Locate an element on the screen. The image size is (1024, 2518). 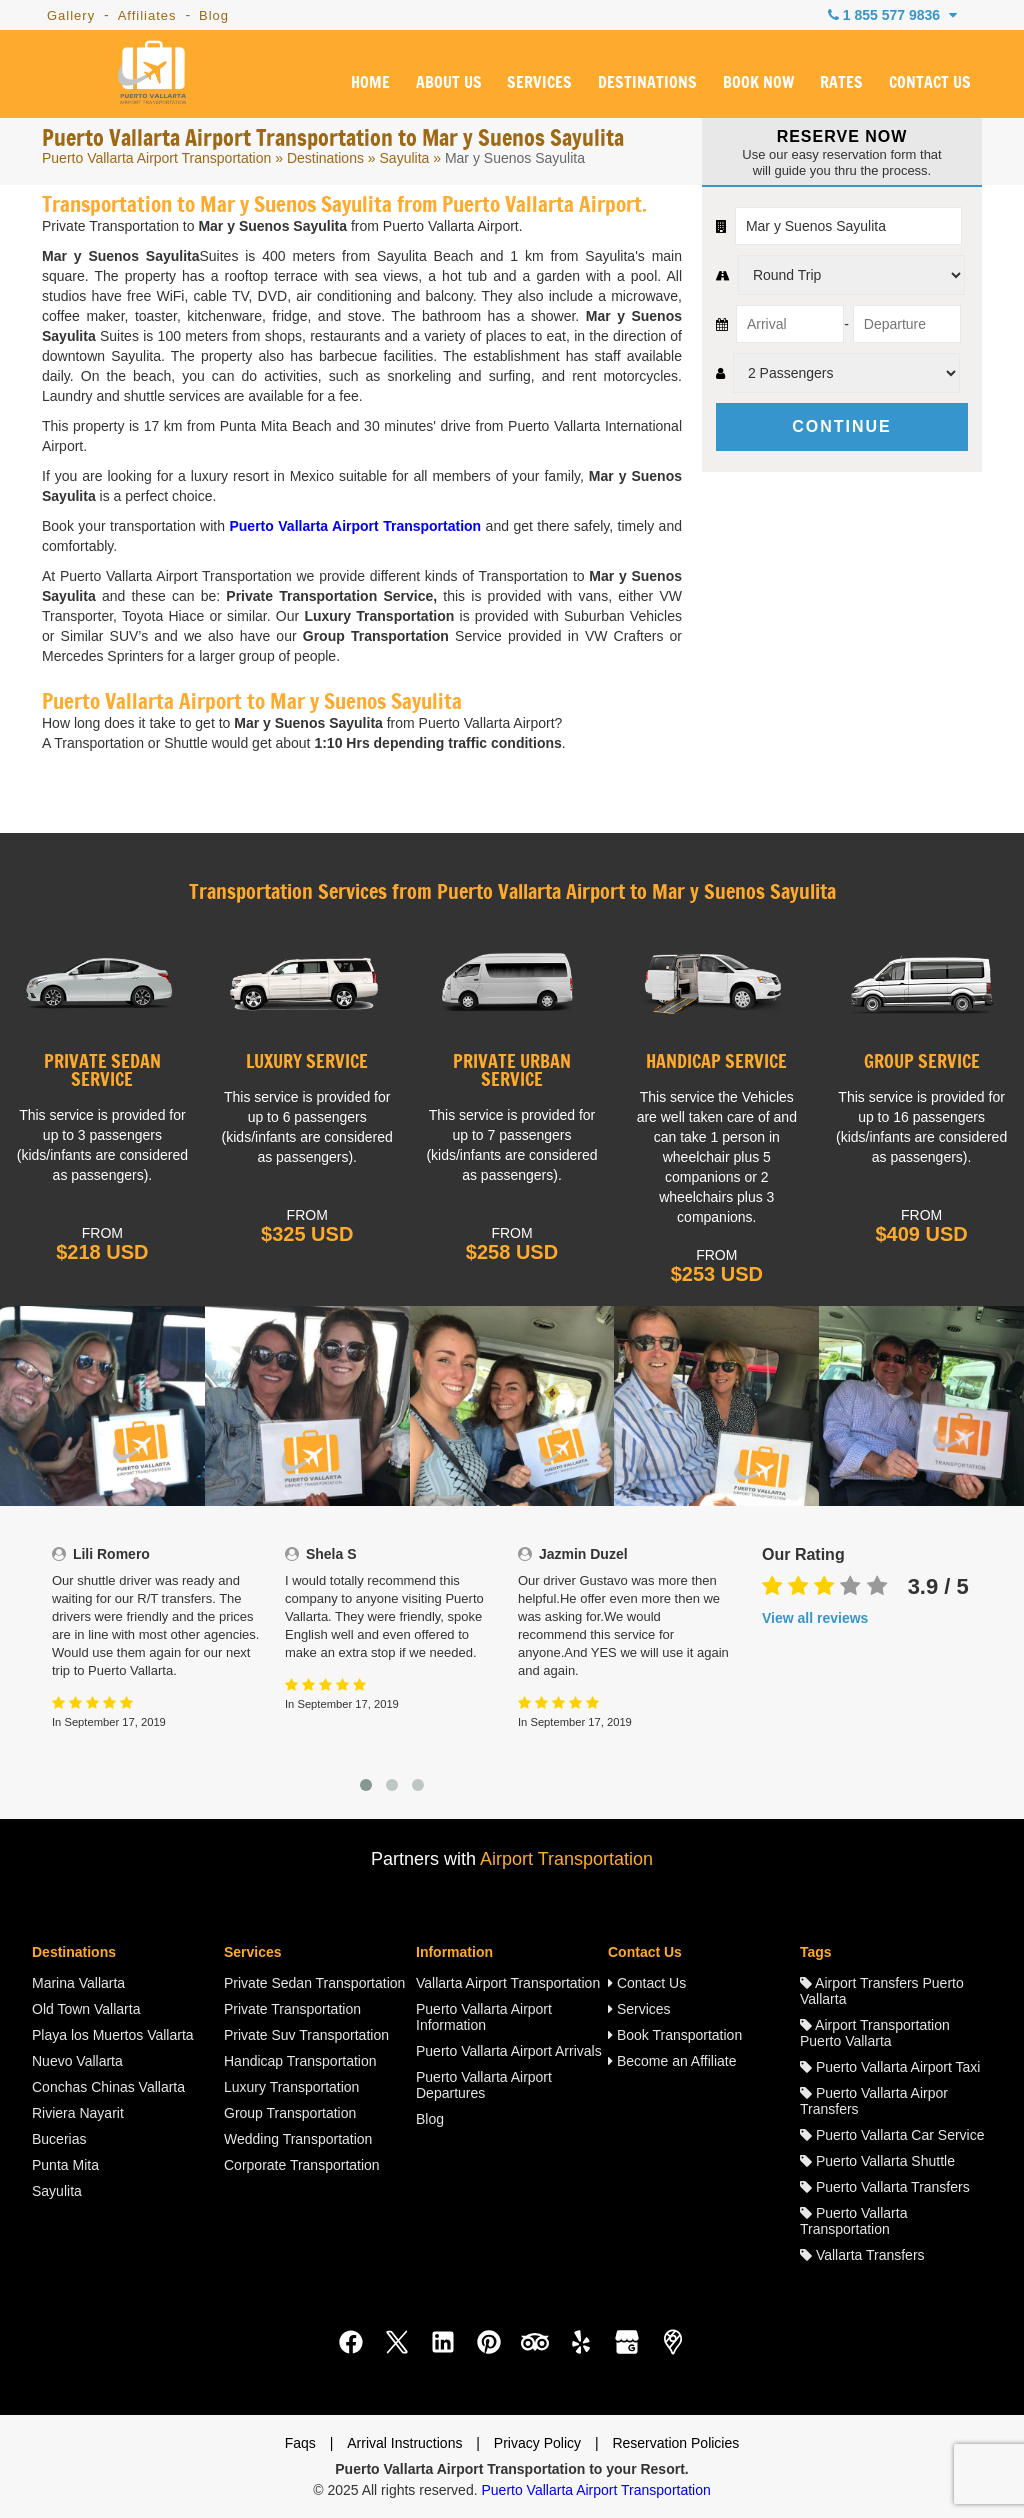
Conchas Chinas Vallarta is located at coordinates (108, 2087).